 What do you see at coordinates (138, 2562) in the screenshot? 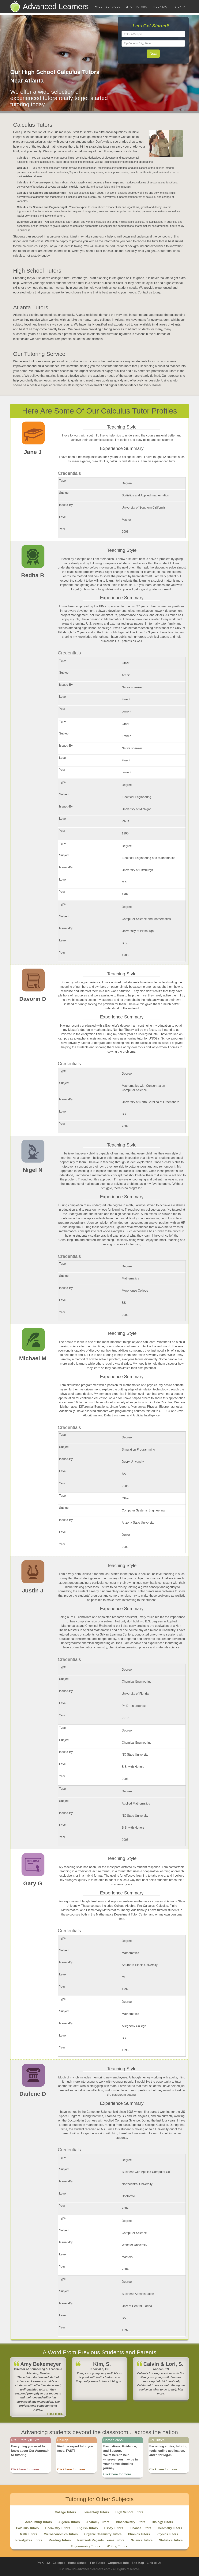
I see `Site Map` at bounding box center [138, 2562].